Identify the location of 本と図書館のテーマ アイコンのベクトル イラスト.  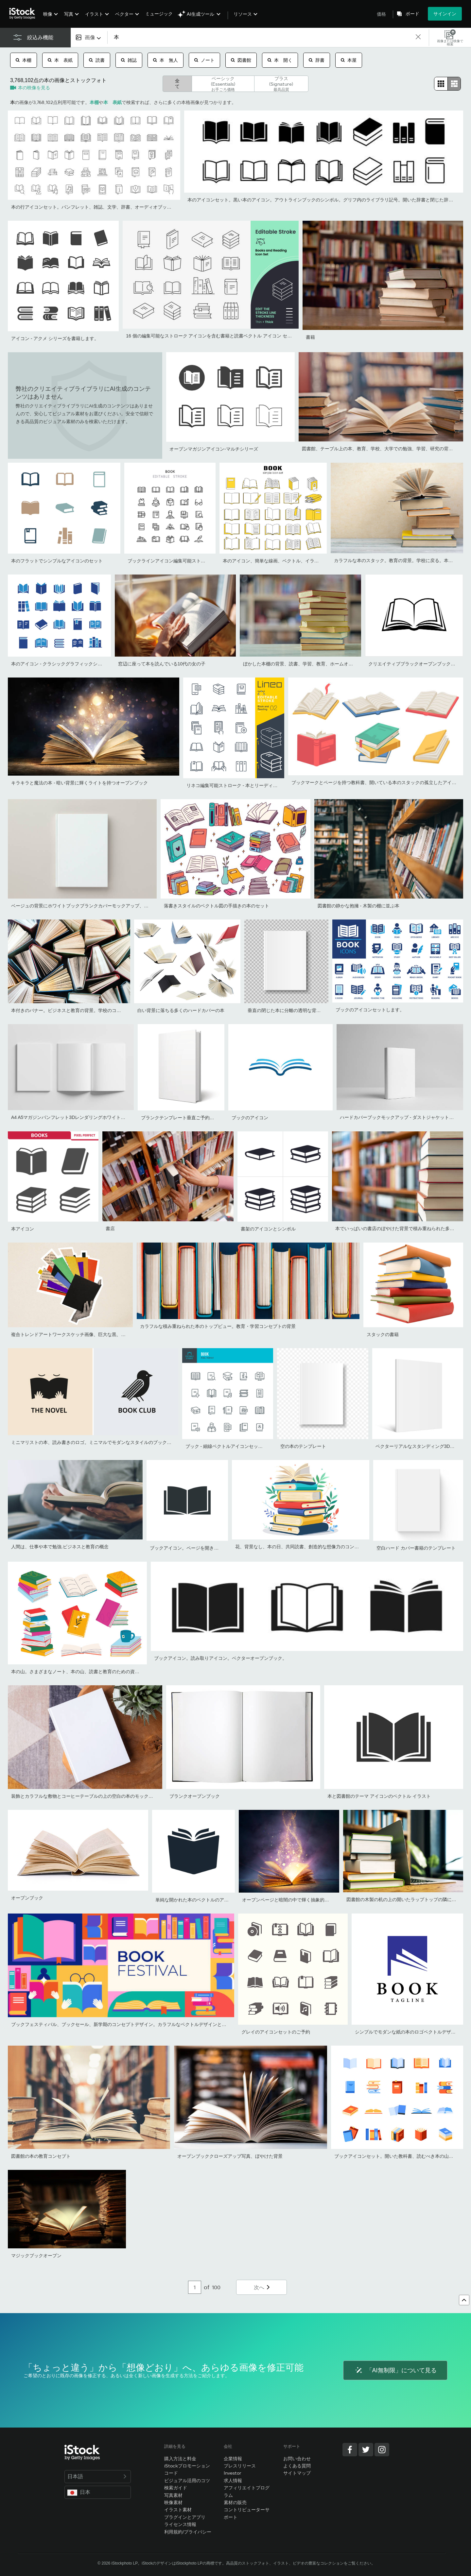
(379, 1796).